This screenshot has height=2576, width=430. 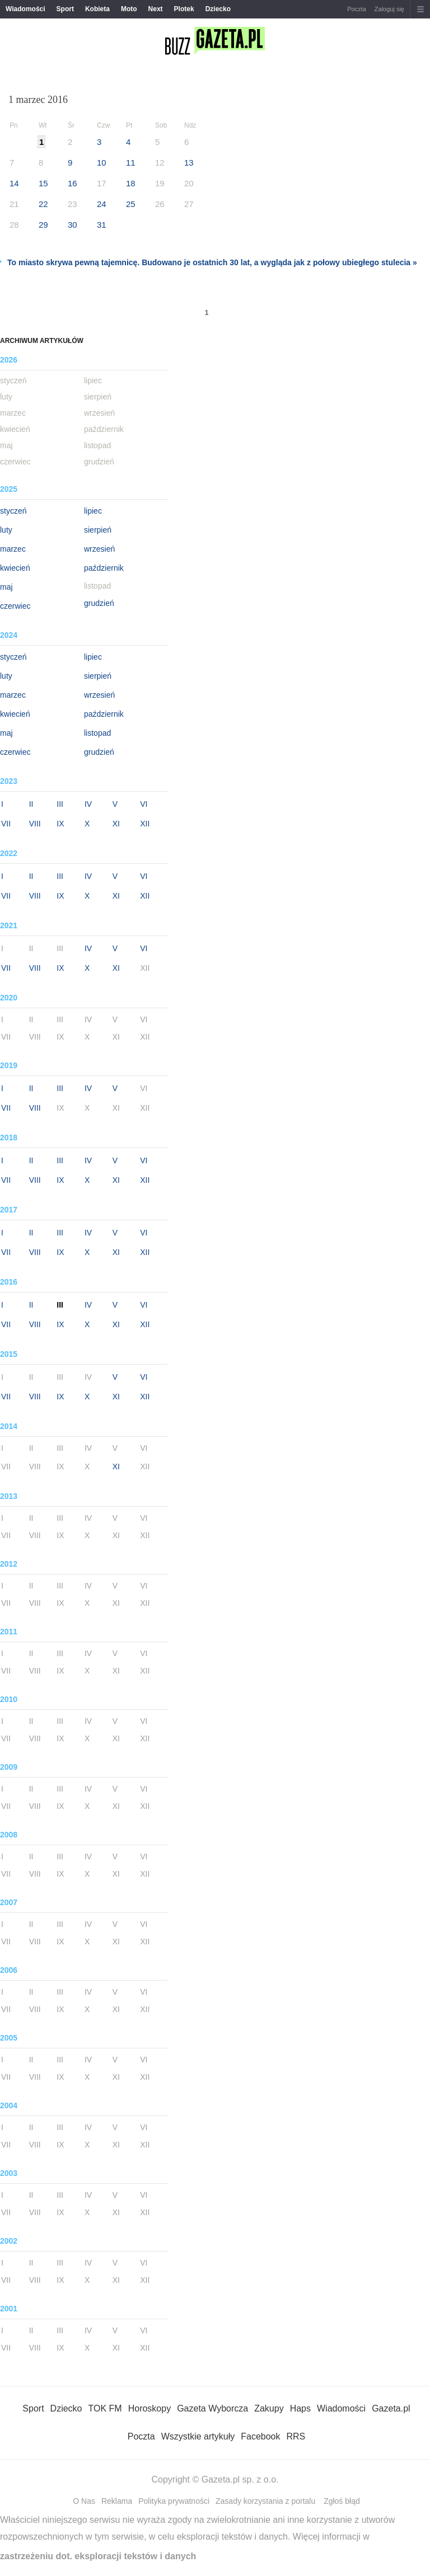 What do you see at coordinates (129, 9) in the screenshot?
I see `Moto` at bounding box center [129, 9].